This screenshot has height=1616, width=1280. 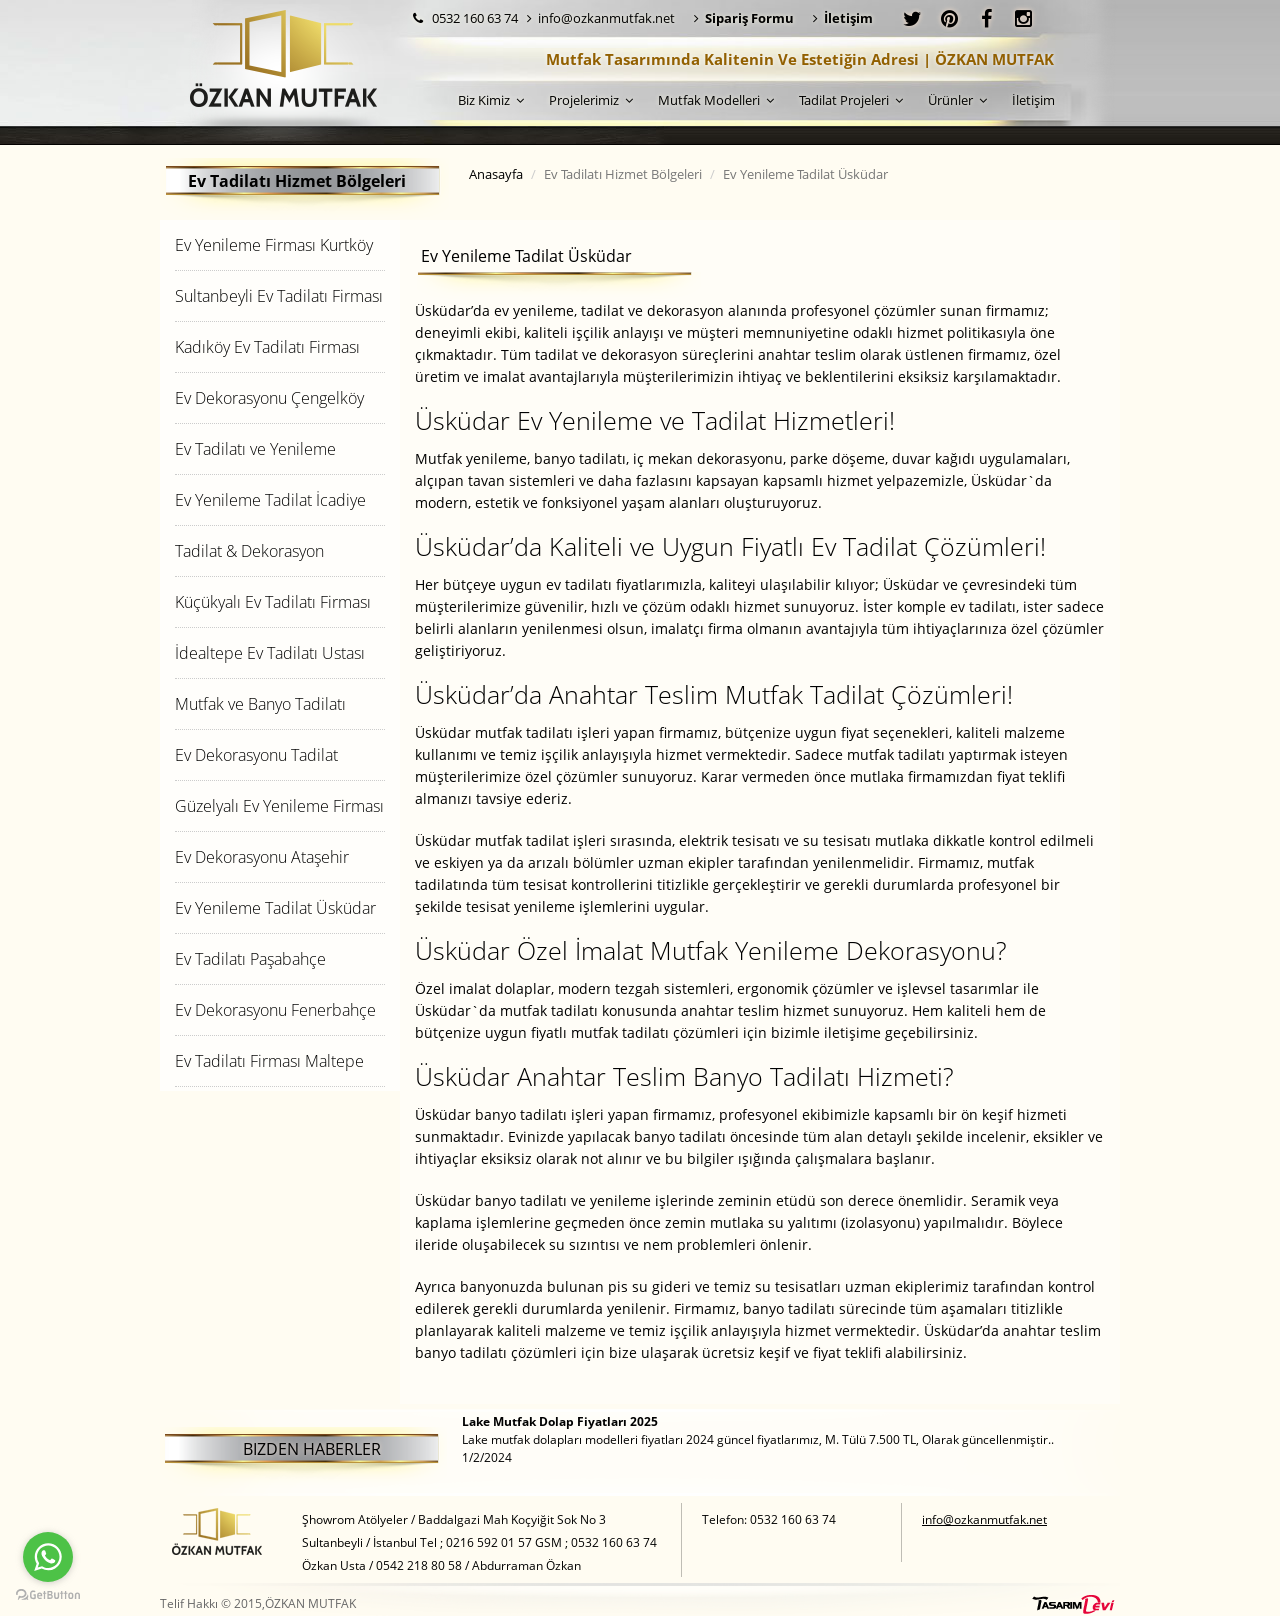 What do you see at coordinates (48, 1595) in the screenshot?
I see `[Go to GetButton.io website]` at bounding box center [48, 1595].